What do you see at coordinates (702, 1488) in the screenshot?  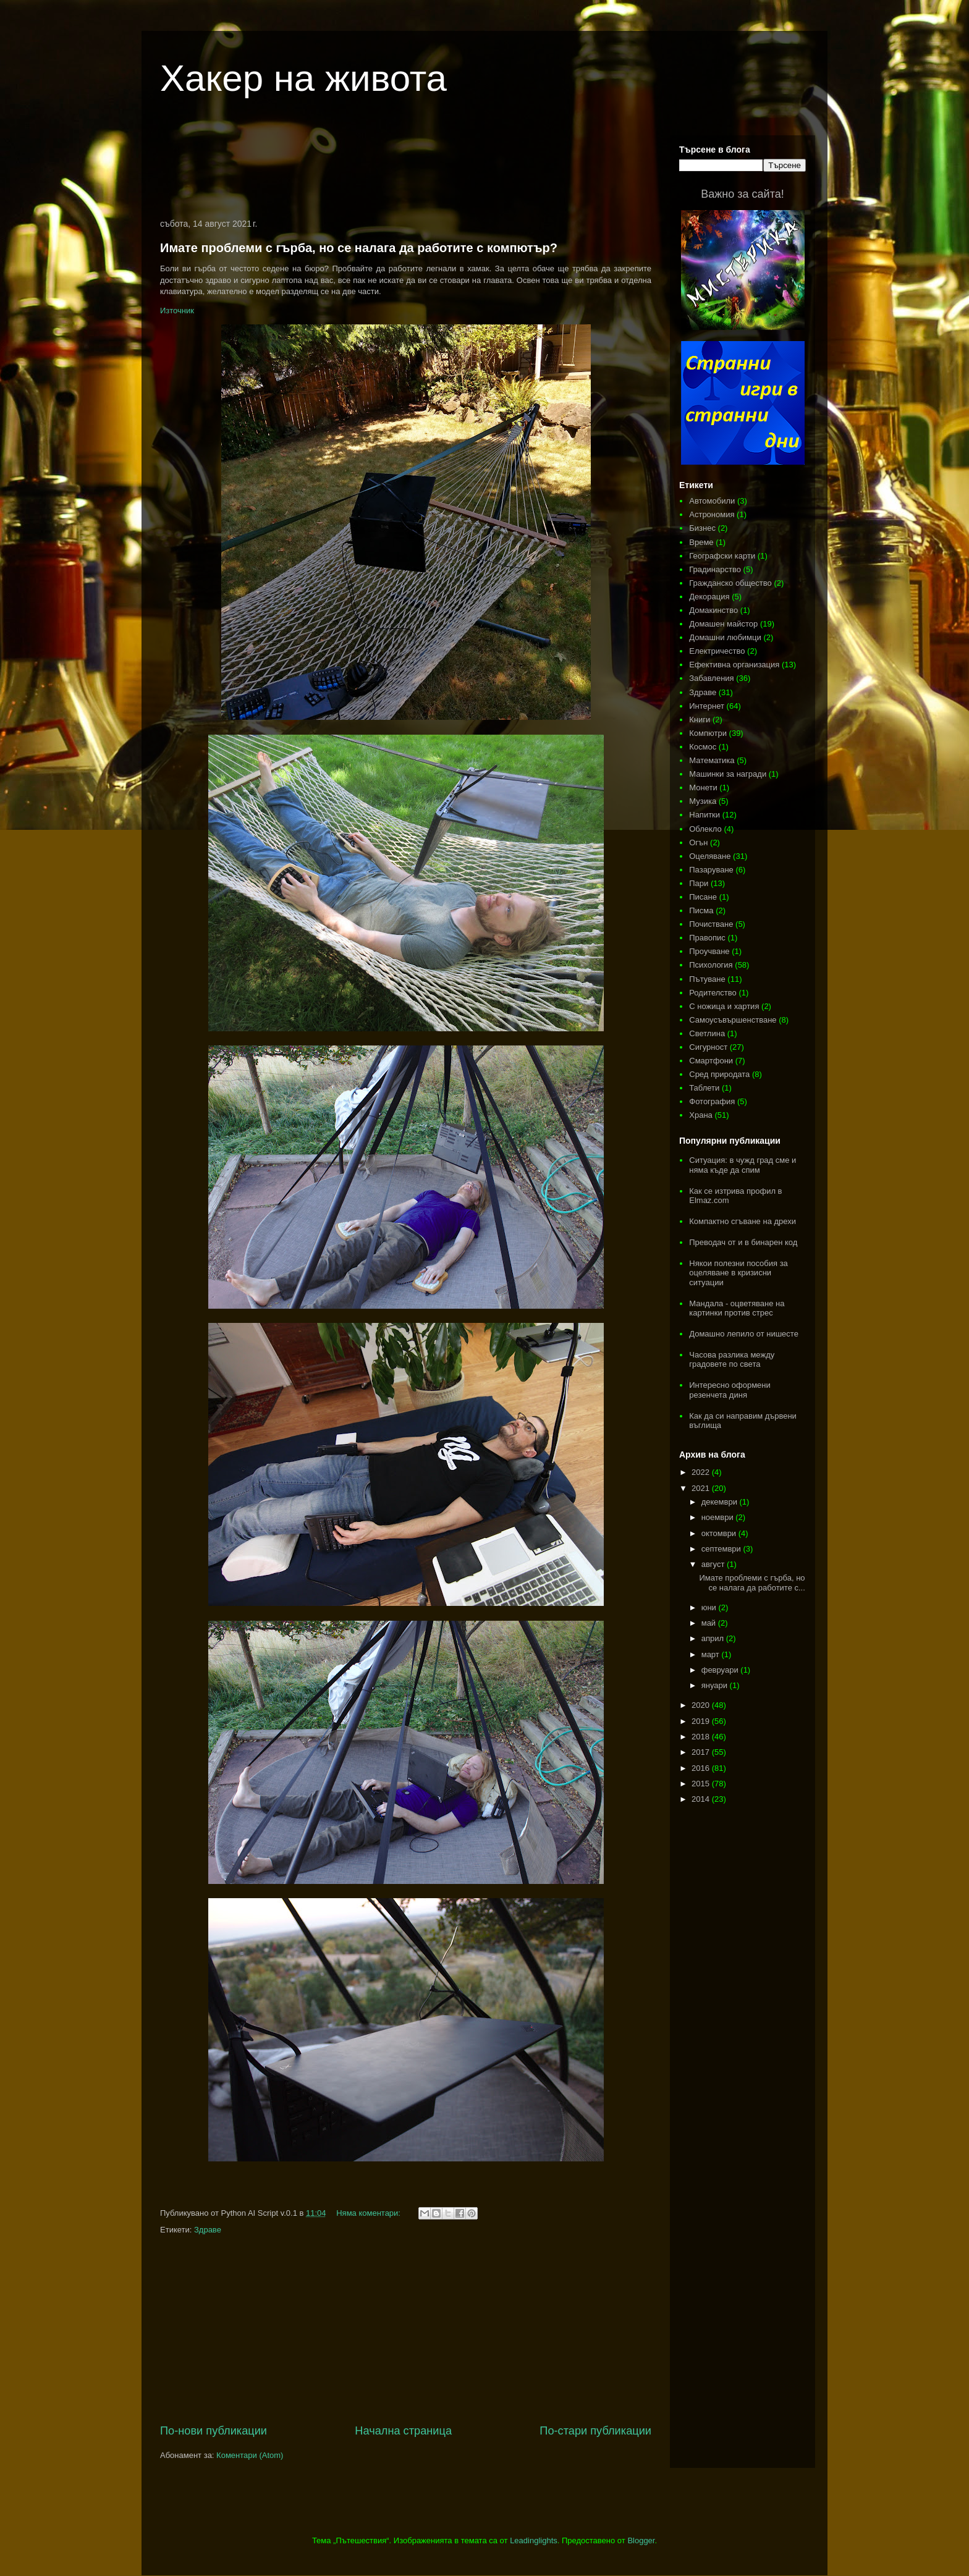 I see `2021` at bounding box center [702, 1488].